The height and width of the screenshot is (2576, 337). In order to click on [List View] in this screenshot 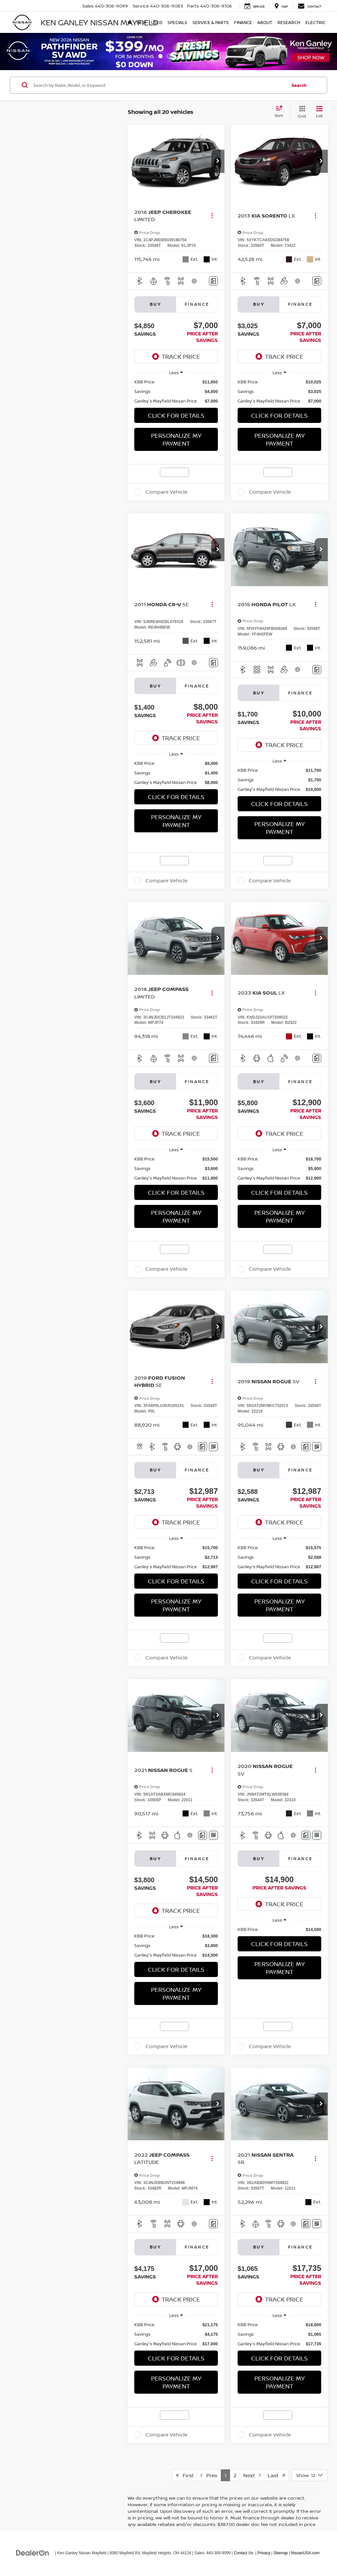, I will do `click(319, 112)`.